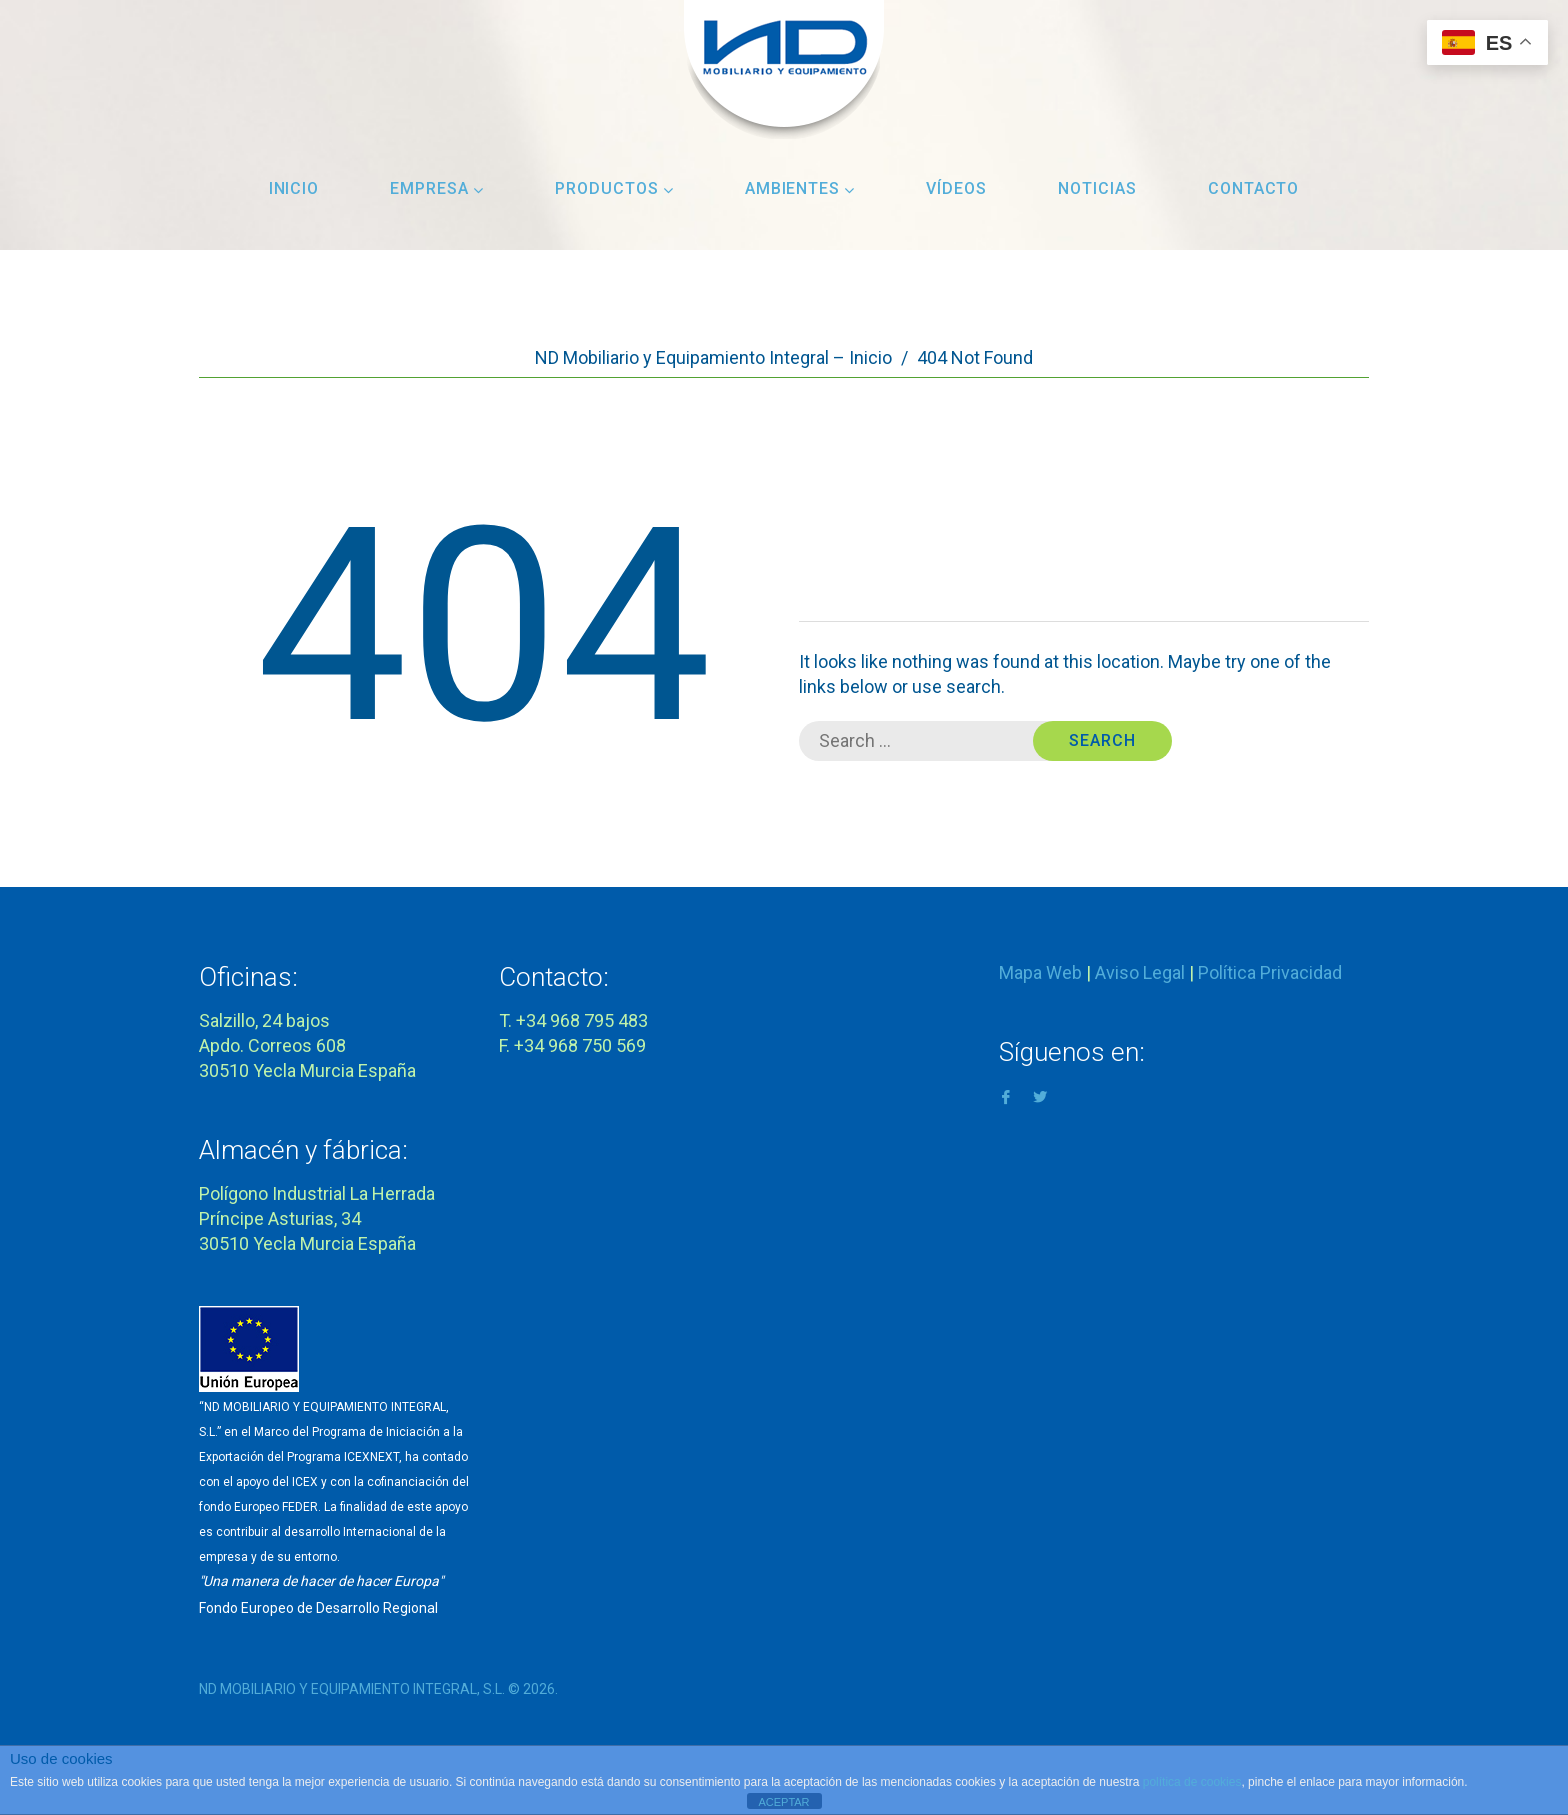  Describe the element at coordinates (437, 188) in the screenshot. I see `Empresa` at that location.